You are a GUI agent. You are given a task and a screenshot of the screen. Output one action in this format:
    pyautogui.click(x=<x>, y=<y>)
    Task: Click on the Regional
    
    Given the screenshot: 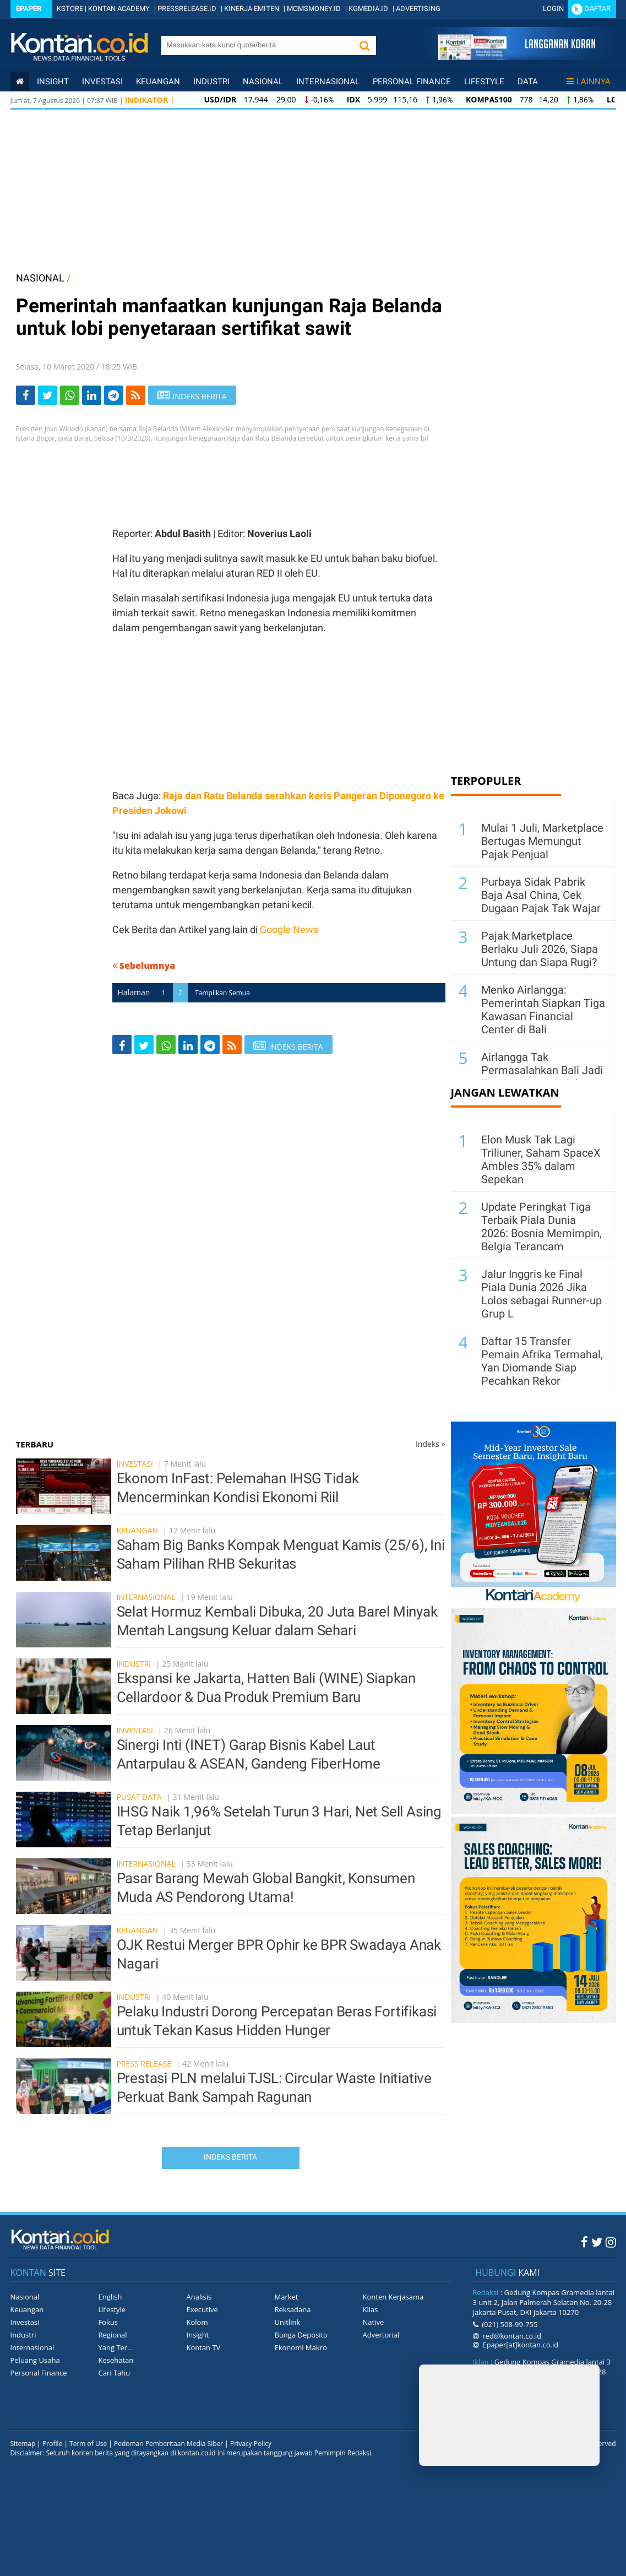 What is the action you would take?
    pyautogui.click(x=113, y=2335)
    